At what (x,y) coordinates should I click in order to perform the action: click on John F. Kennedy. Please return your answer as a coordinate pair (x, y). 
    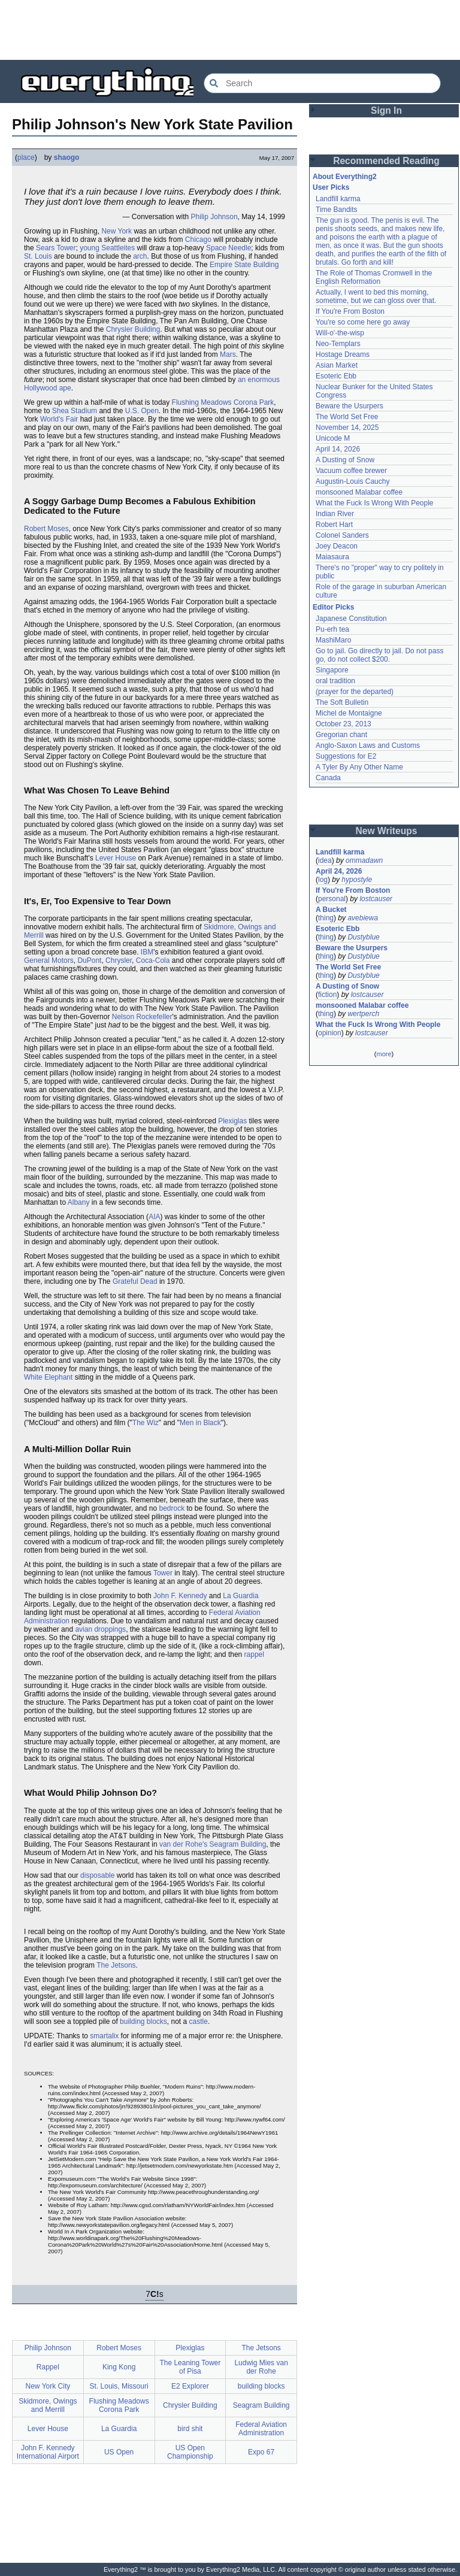
    Looking at the image, I should click on (180, 1596).